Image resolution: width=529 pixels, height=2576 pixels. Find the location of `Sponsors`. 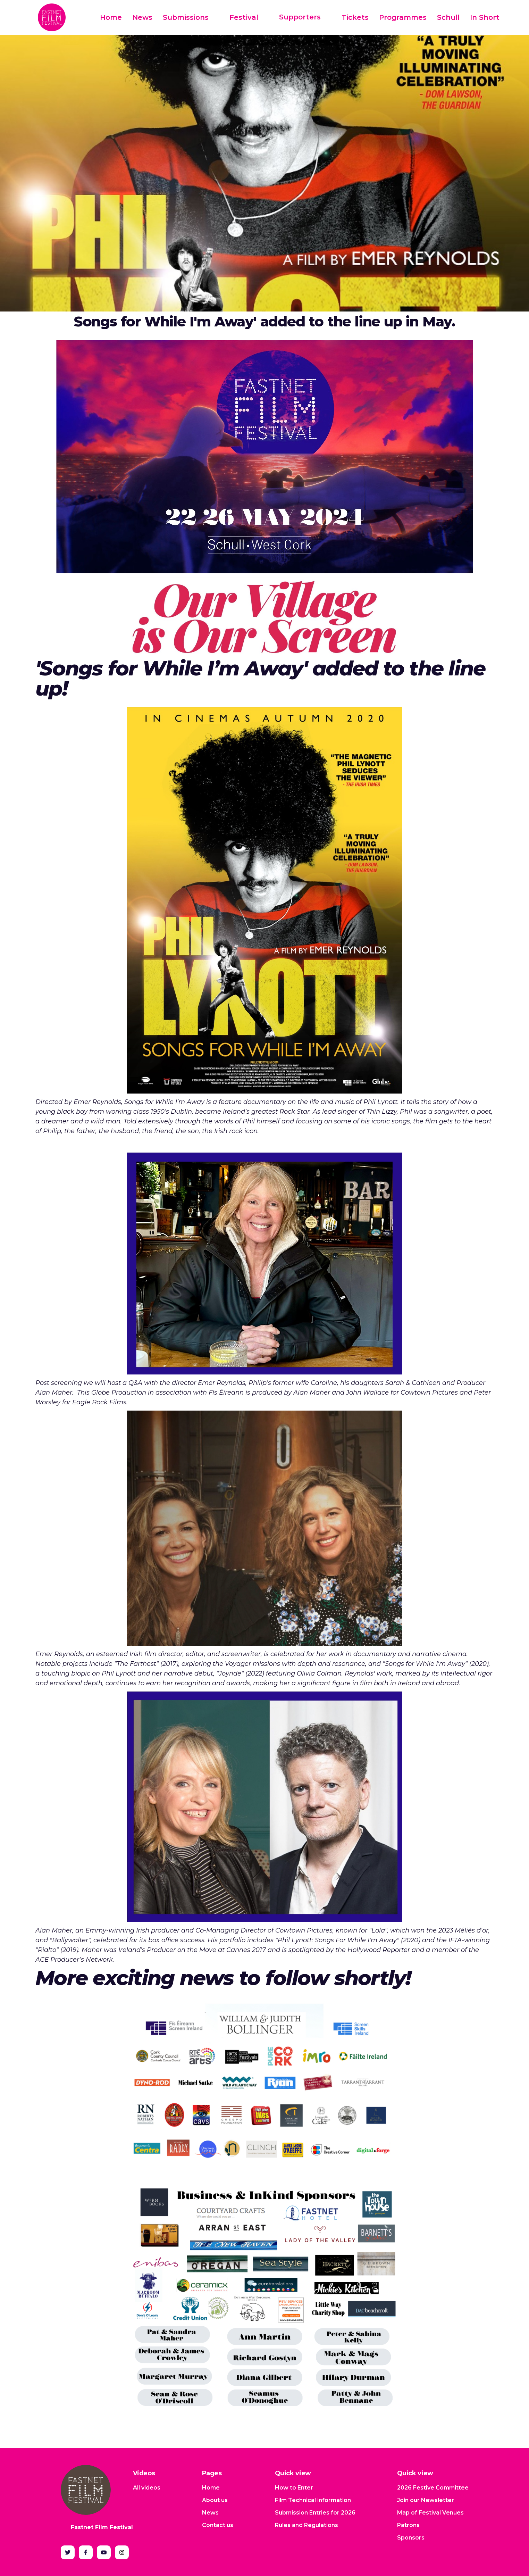

Sponsors is located at coordinates (411, 2537).